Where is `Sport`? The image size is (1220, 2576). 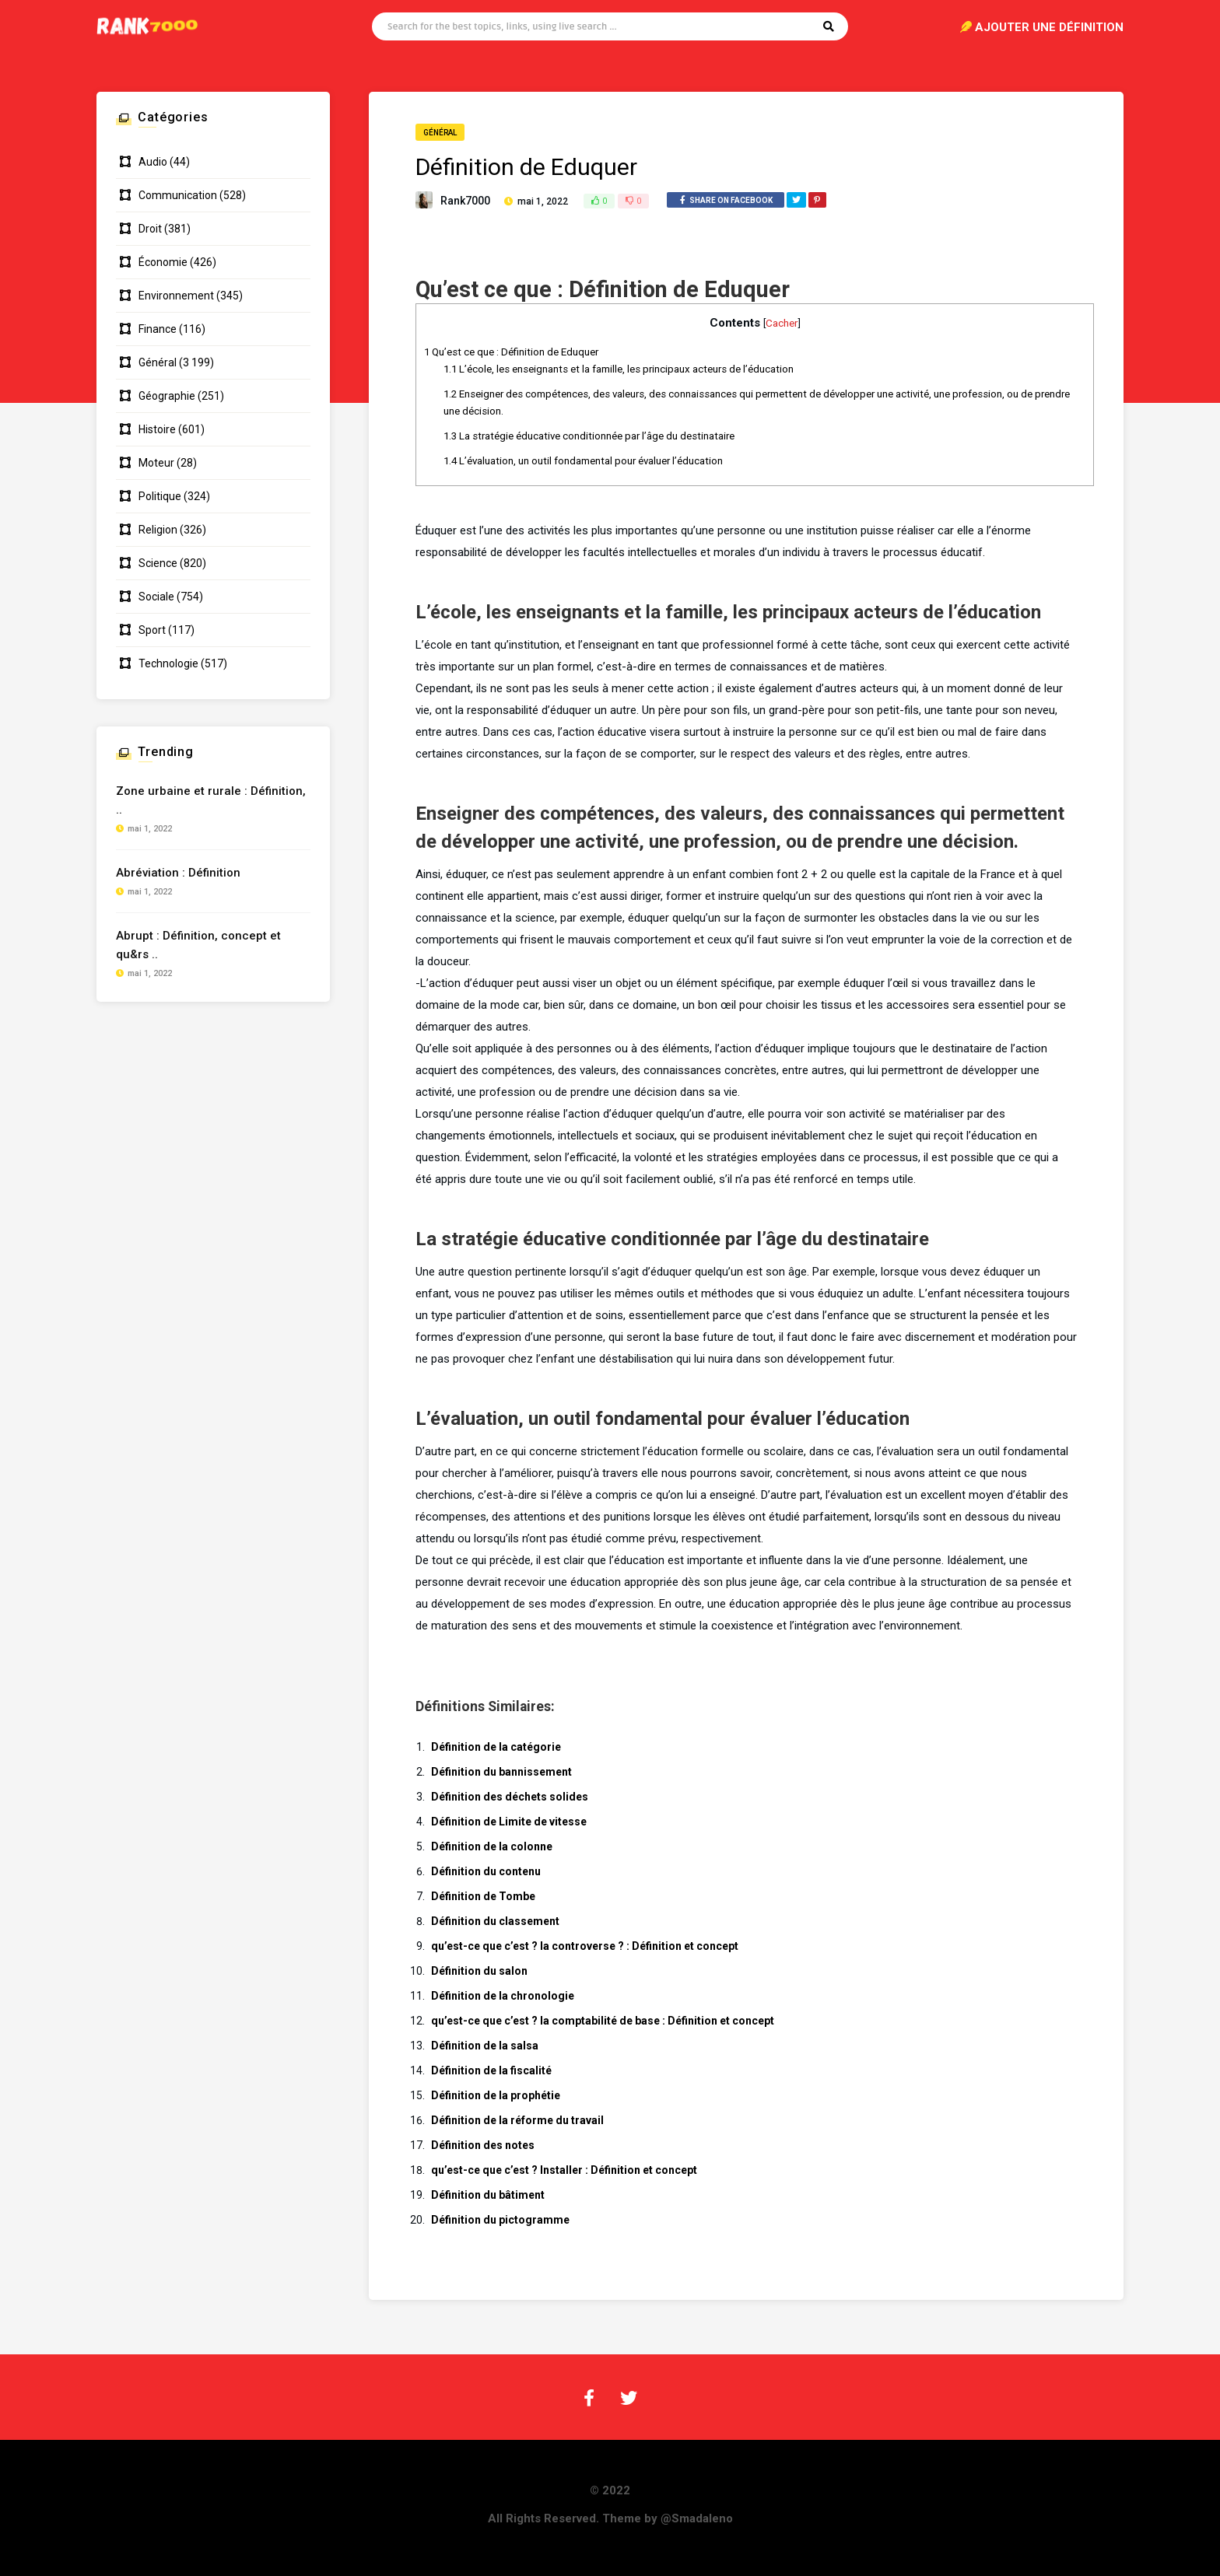 Sport is located at coordinates (152, 630).